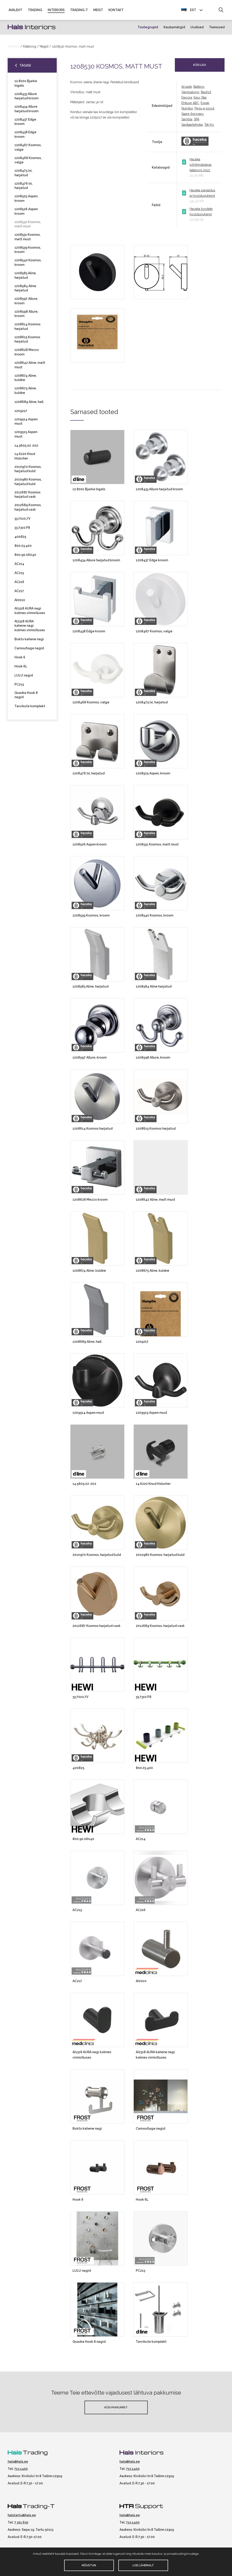  Describe the element at coordinates (148, 31) in the screenshot. I see `Tootegrupid` at that location.